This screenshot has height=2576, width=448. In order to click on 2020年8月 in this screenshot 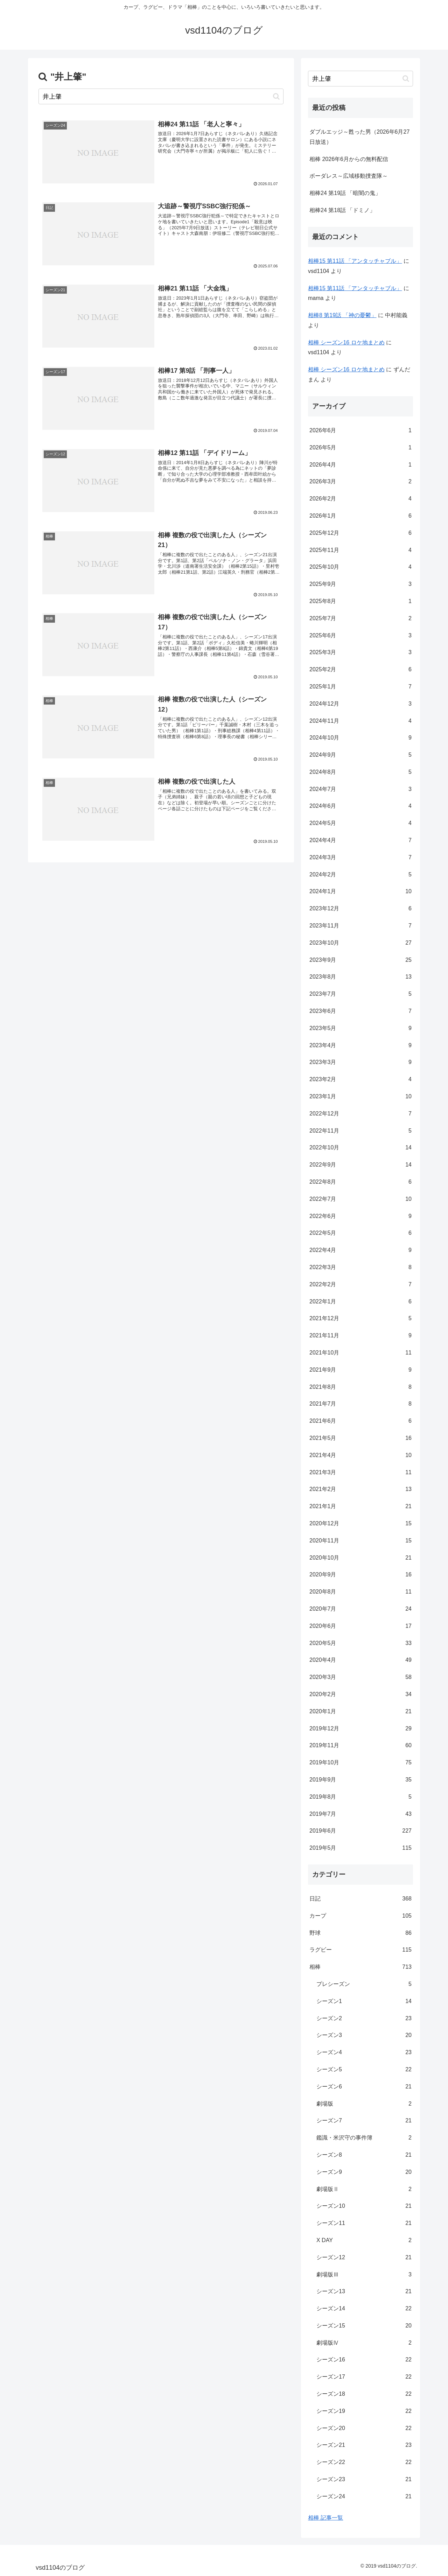, I will do `click(360, 1592)`.